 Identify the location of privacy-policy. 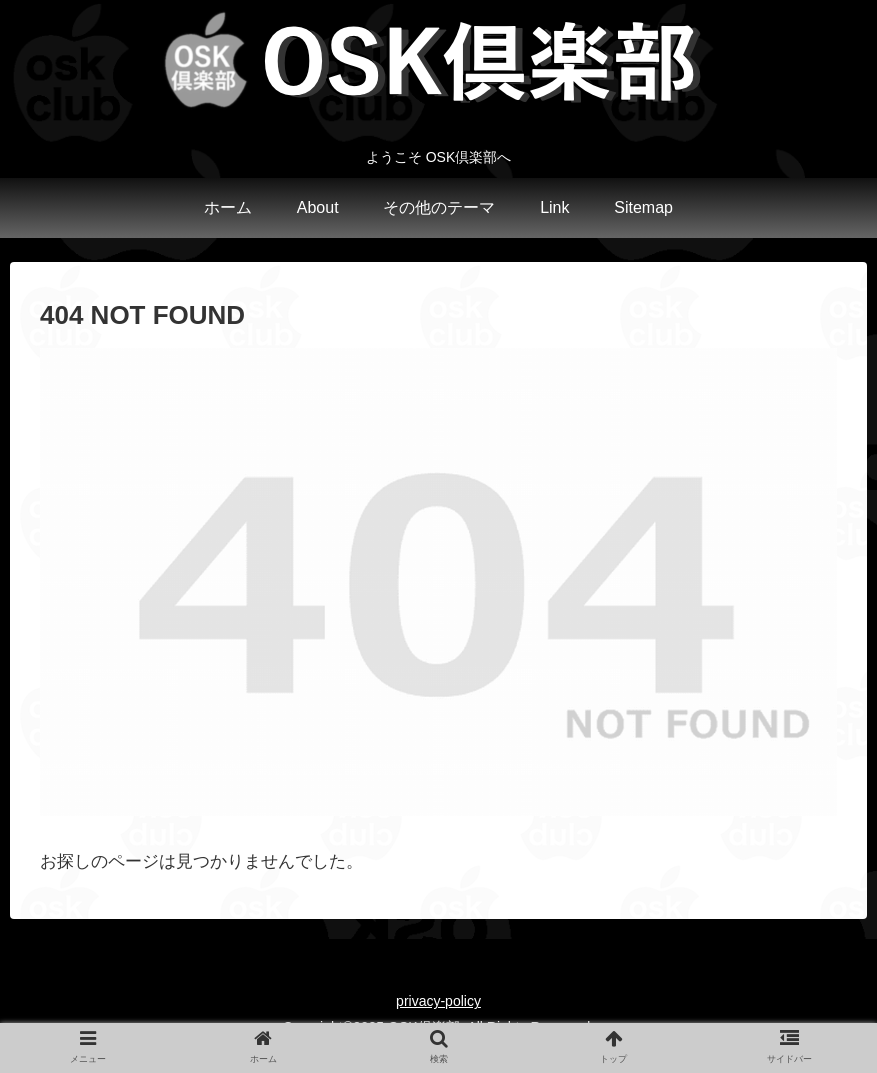
(438, 1001).